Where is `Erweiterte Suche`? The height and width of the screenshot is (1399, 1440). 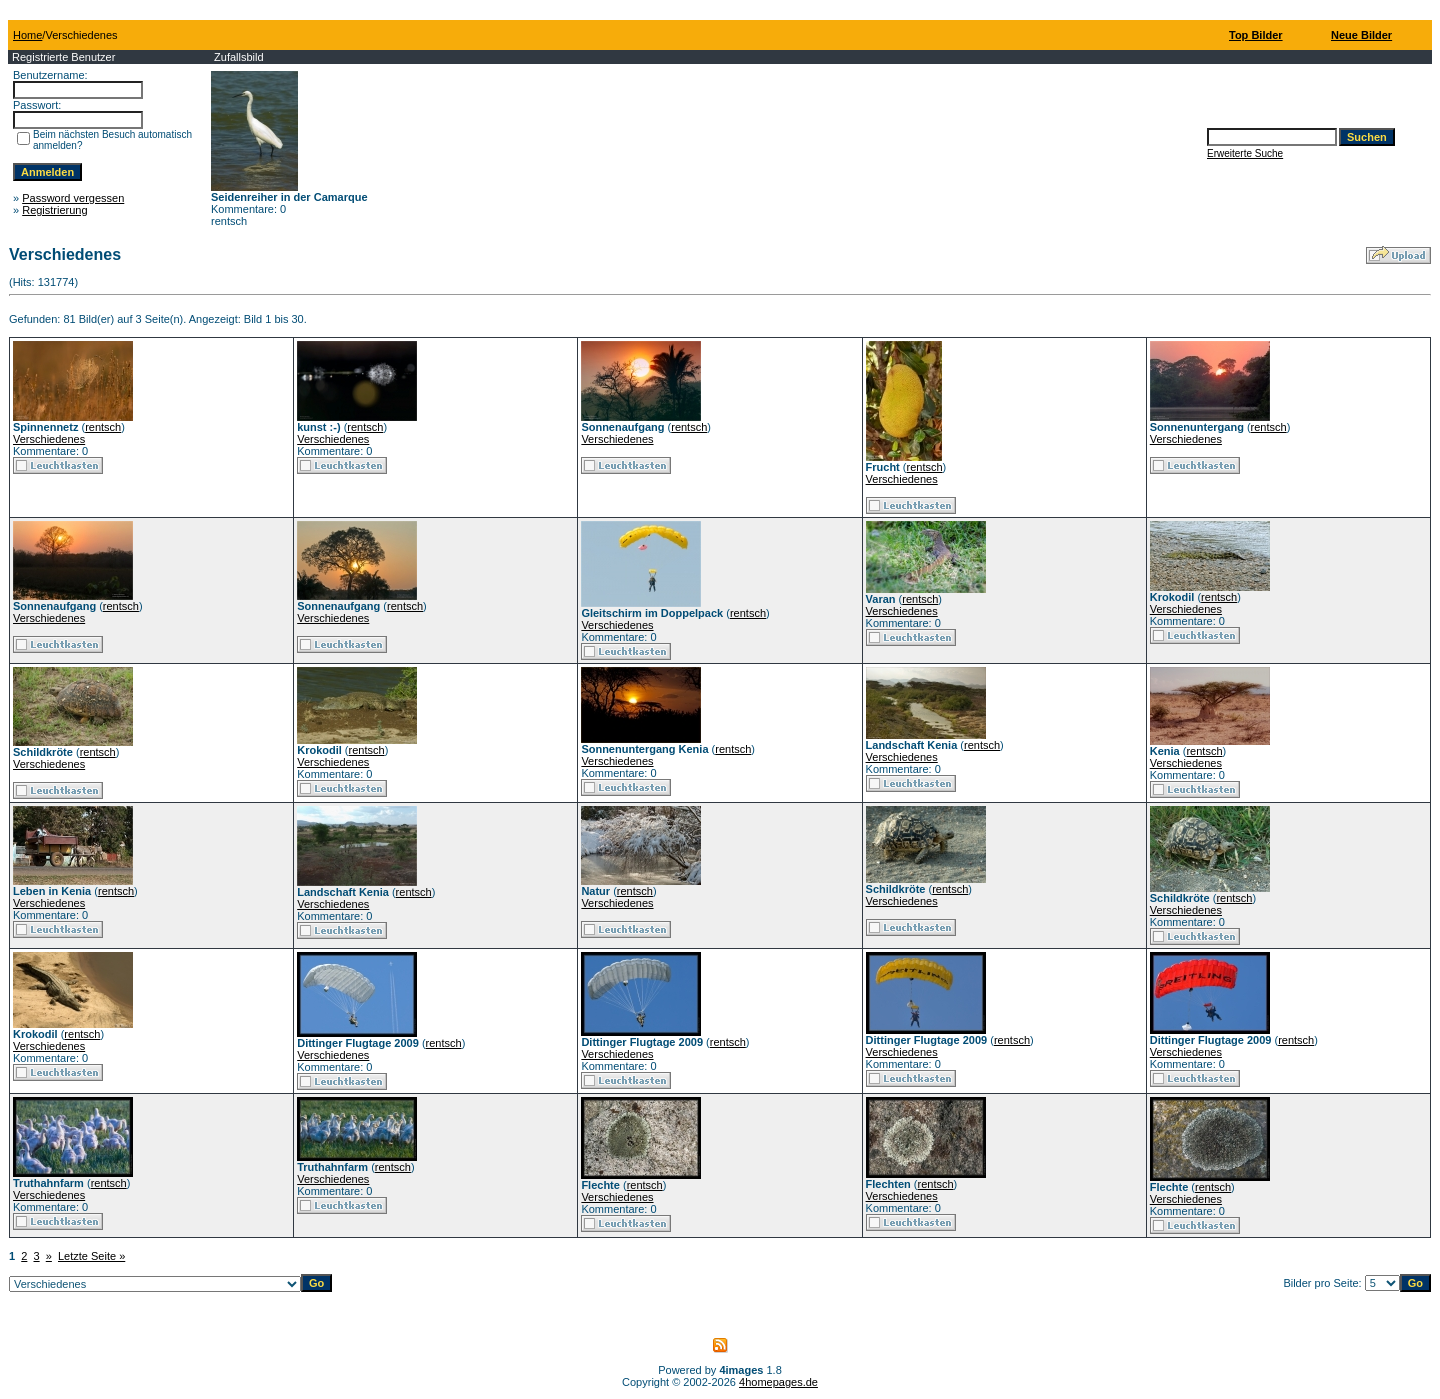
Erweiterte Suche is located at coordinates (1245, 153).